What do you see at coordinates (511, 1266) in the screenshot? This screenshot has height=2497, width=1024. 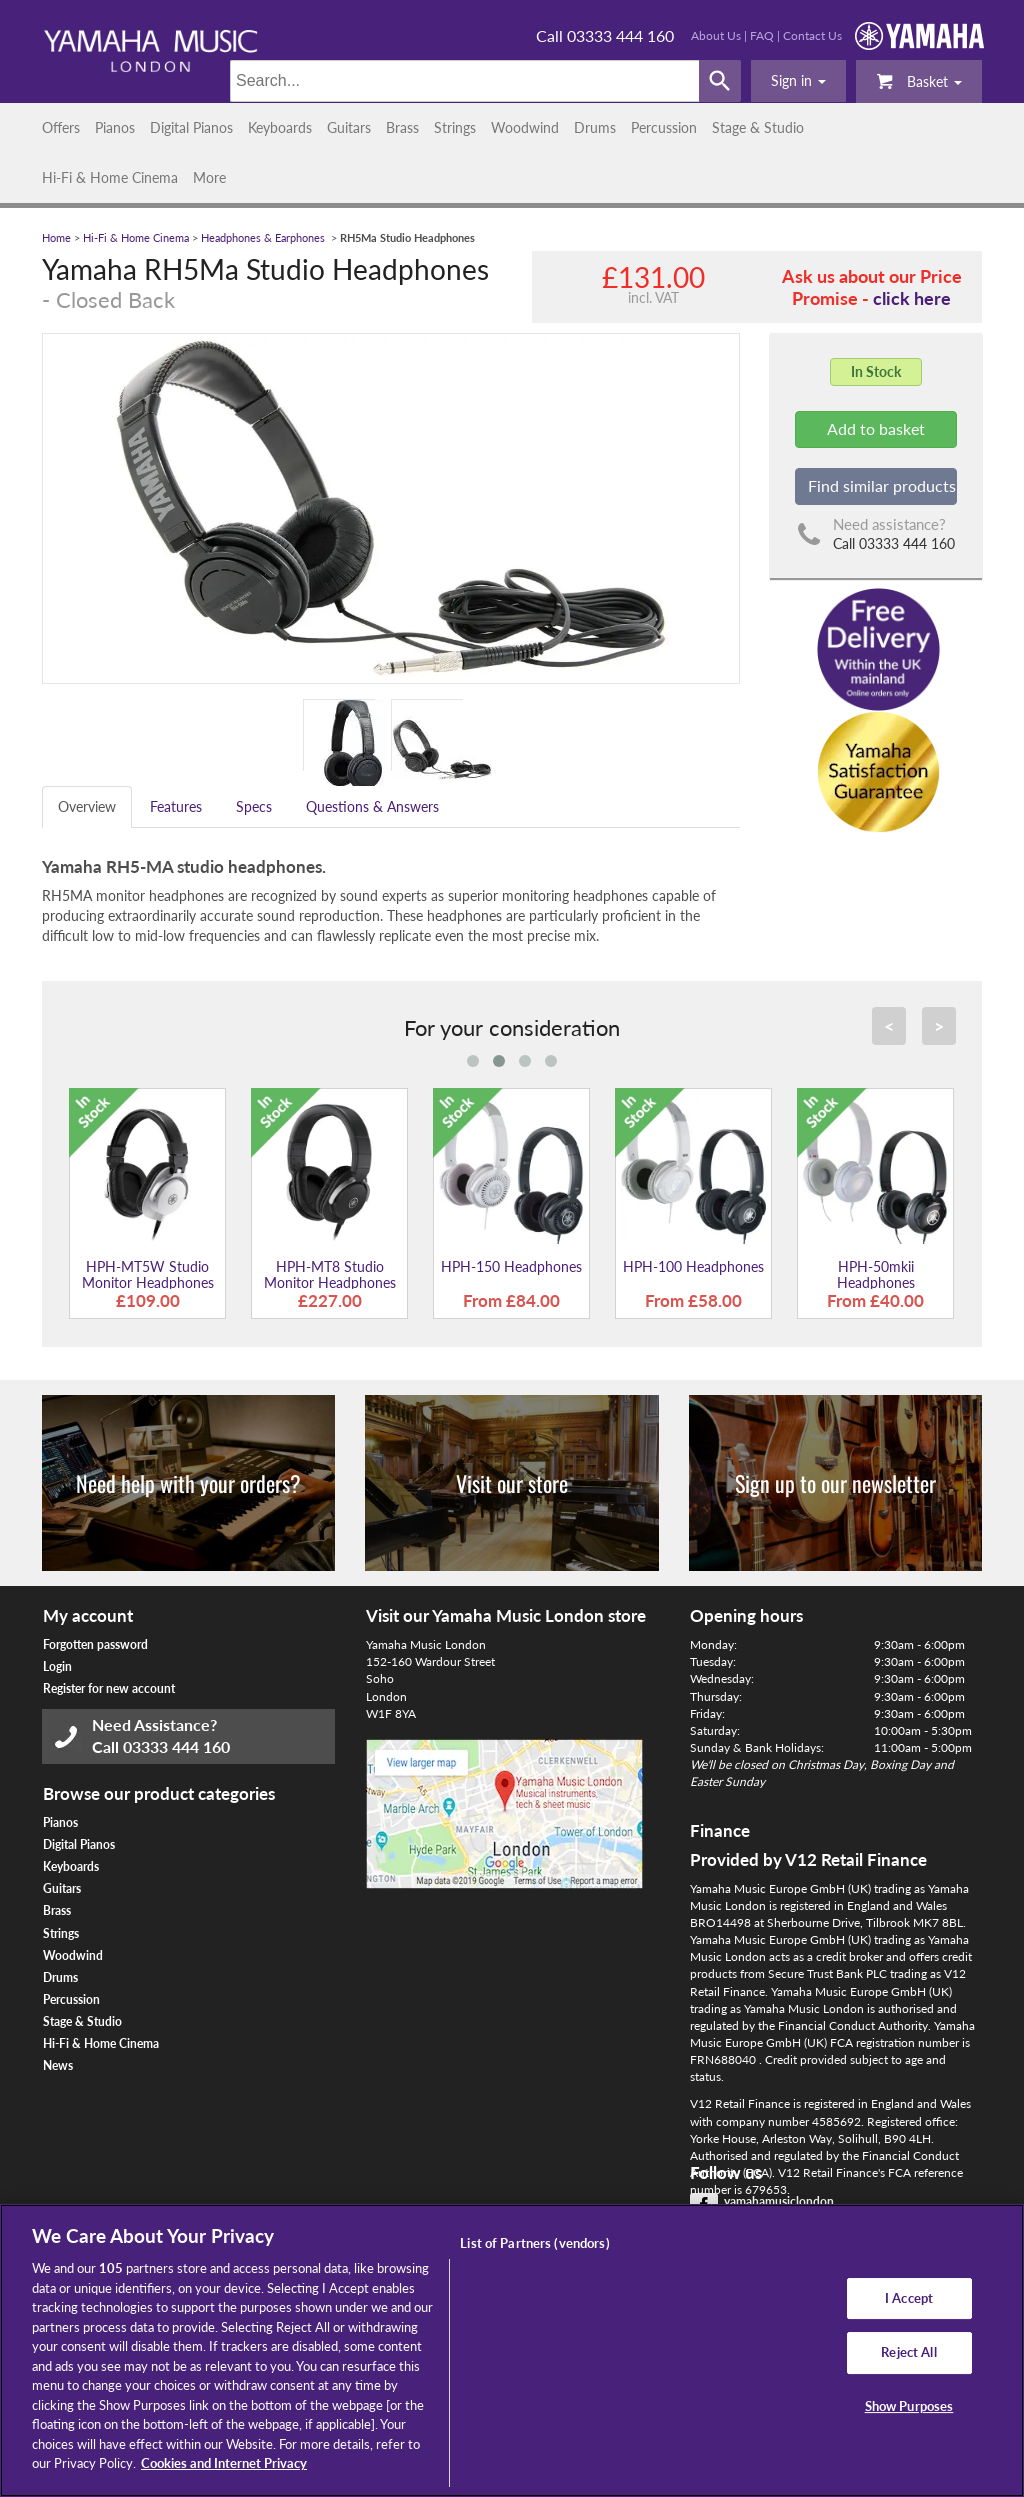 I see `HPH-150 Headphones` at bounding box center [511, 1266].